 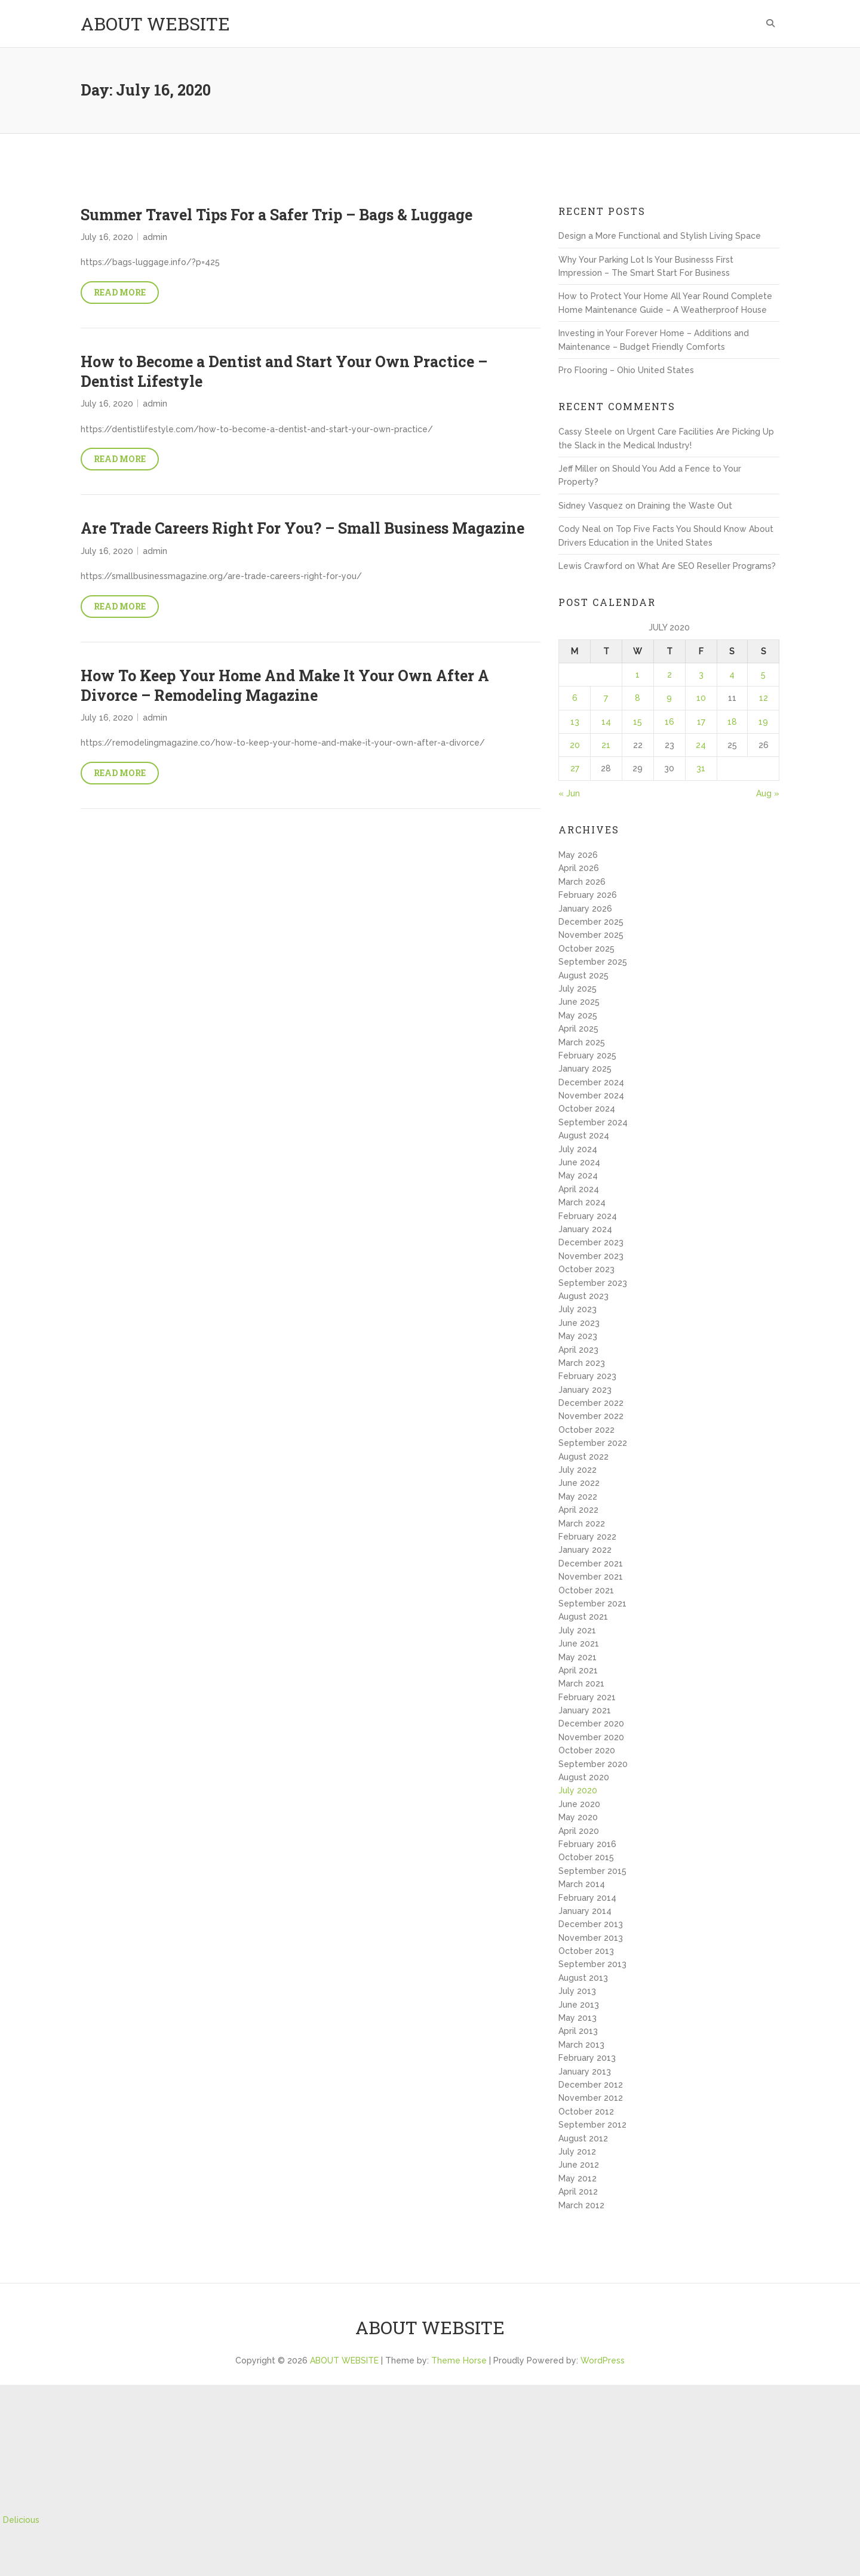 I want to click on October 2015, so click(x=586, y=1857).